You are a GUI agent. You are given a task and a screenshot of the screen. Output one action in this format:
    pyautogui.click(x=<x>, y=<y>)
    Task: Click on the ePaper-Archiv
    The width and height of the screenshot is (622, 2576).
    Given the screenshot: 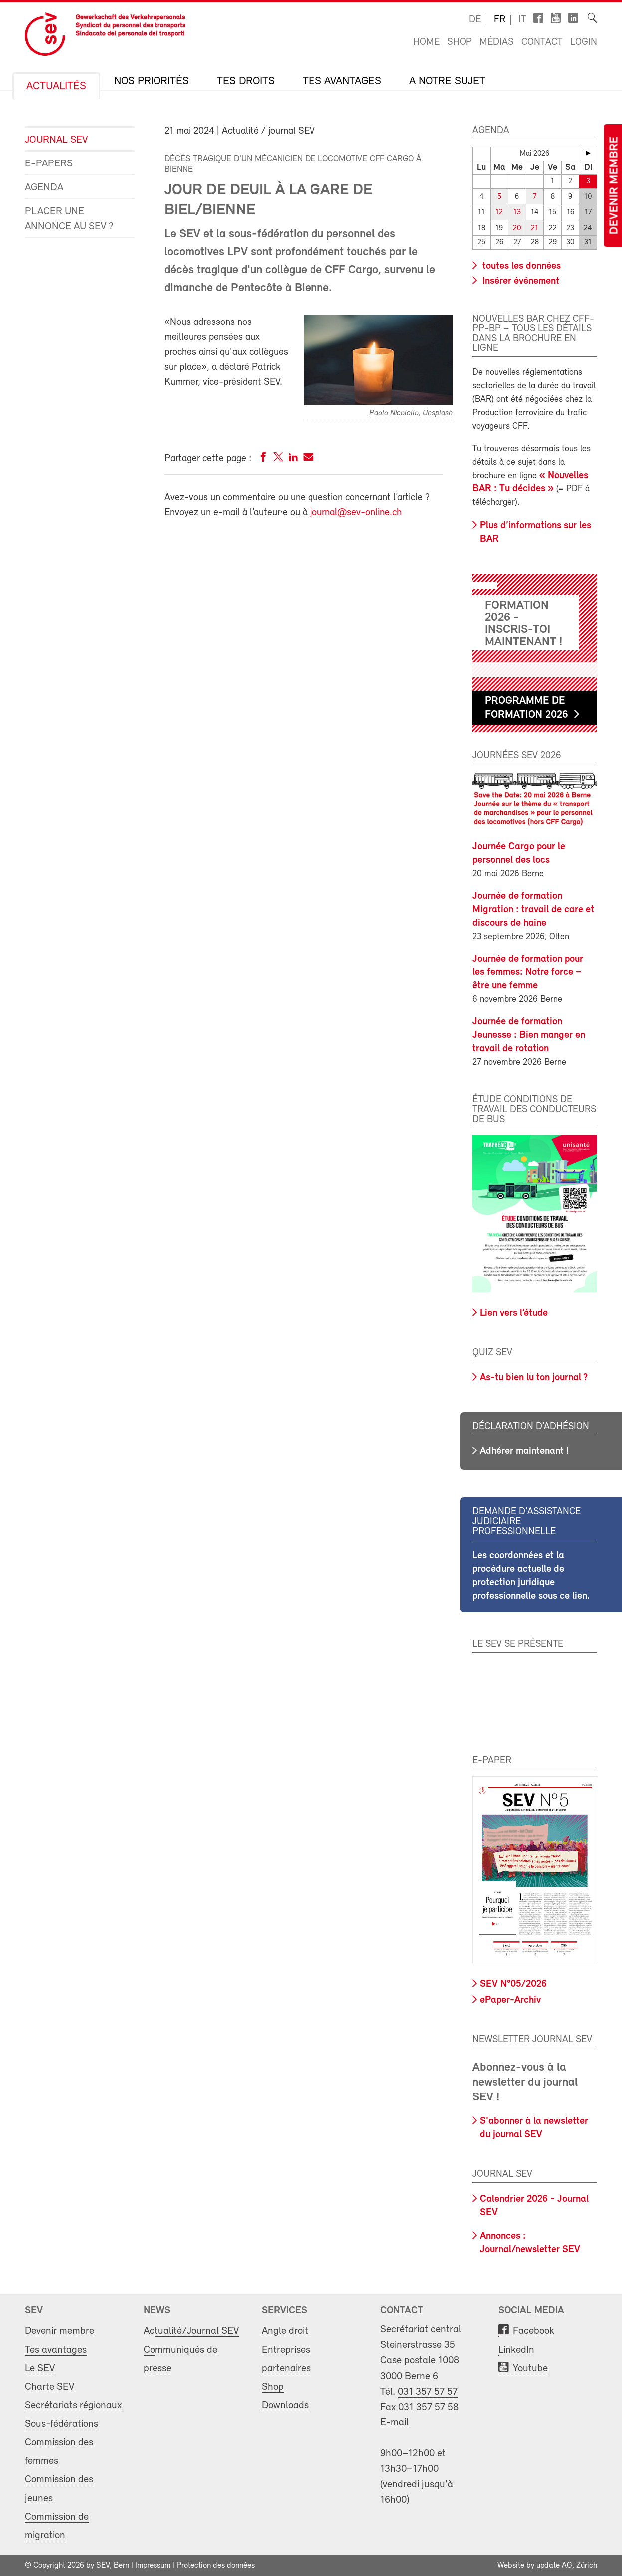 What is the action you would take?
    pyautogui.click(x=510, y=2000)
    